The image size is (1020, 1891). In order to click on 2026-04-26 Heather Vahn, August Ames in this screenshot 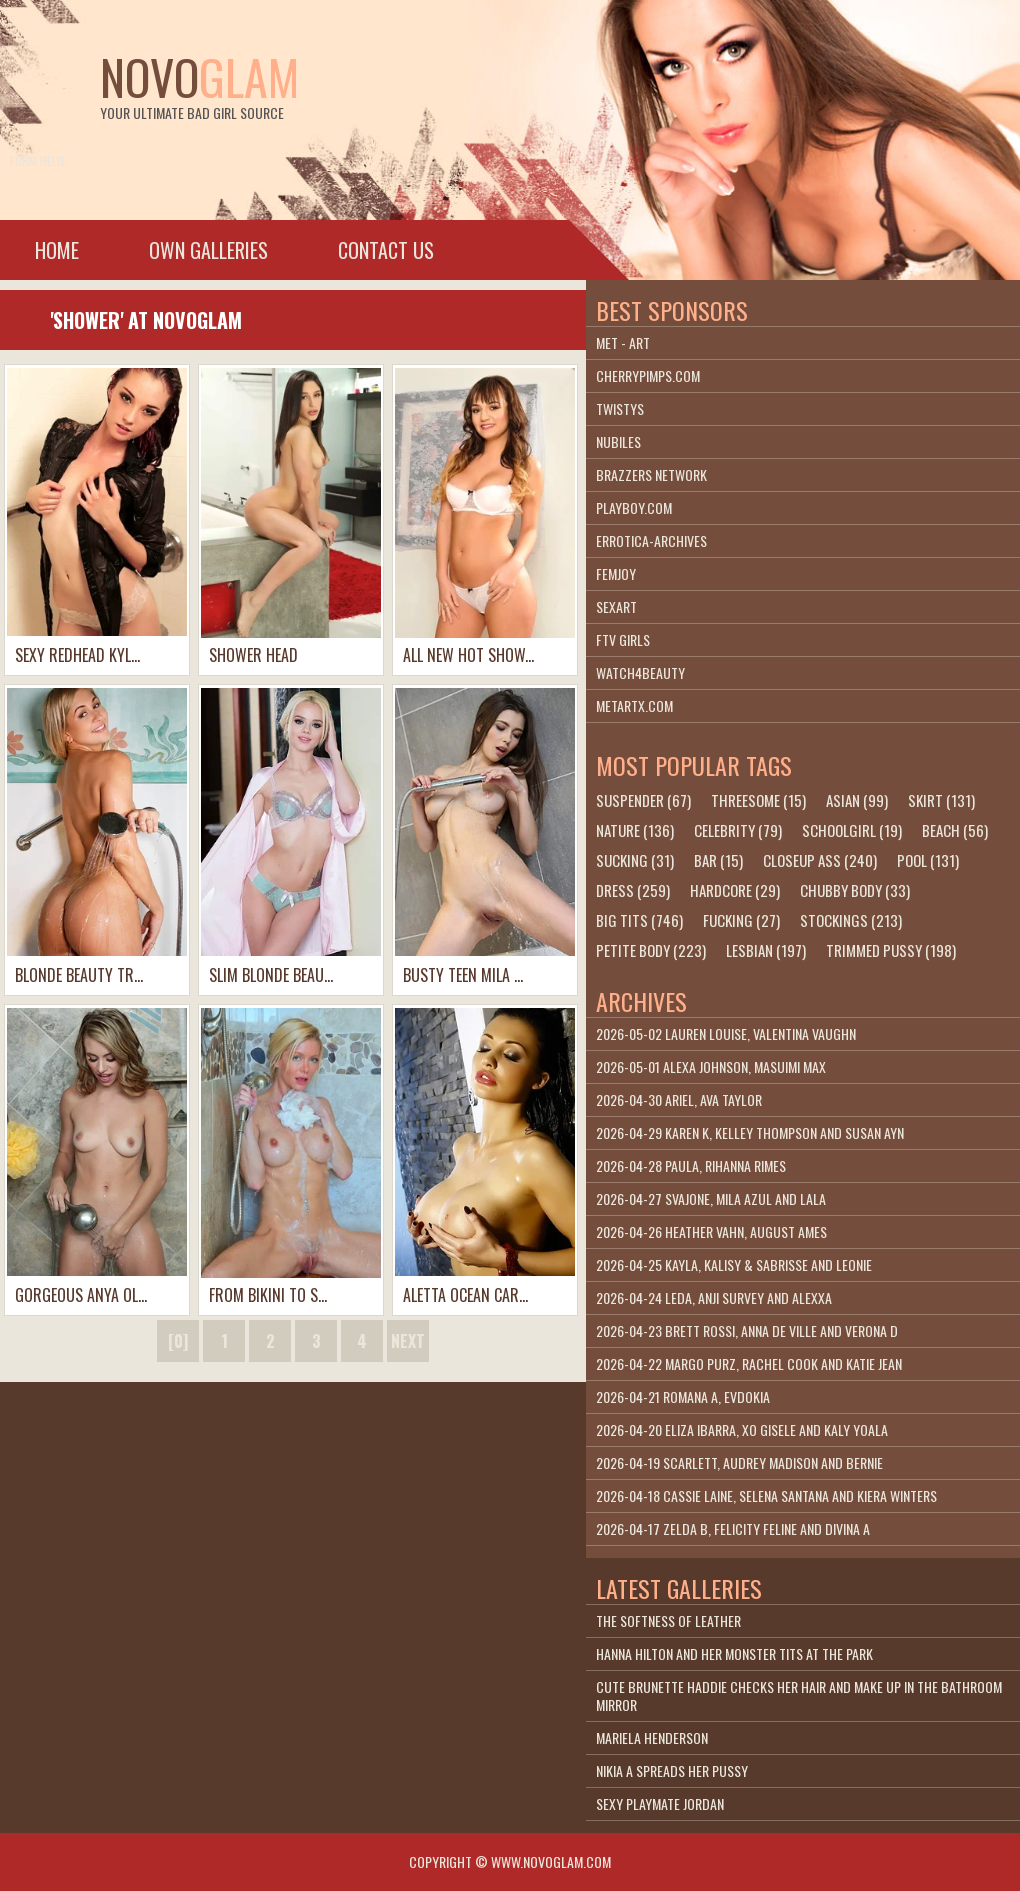, I will do `click(711, 1231)`.